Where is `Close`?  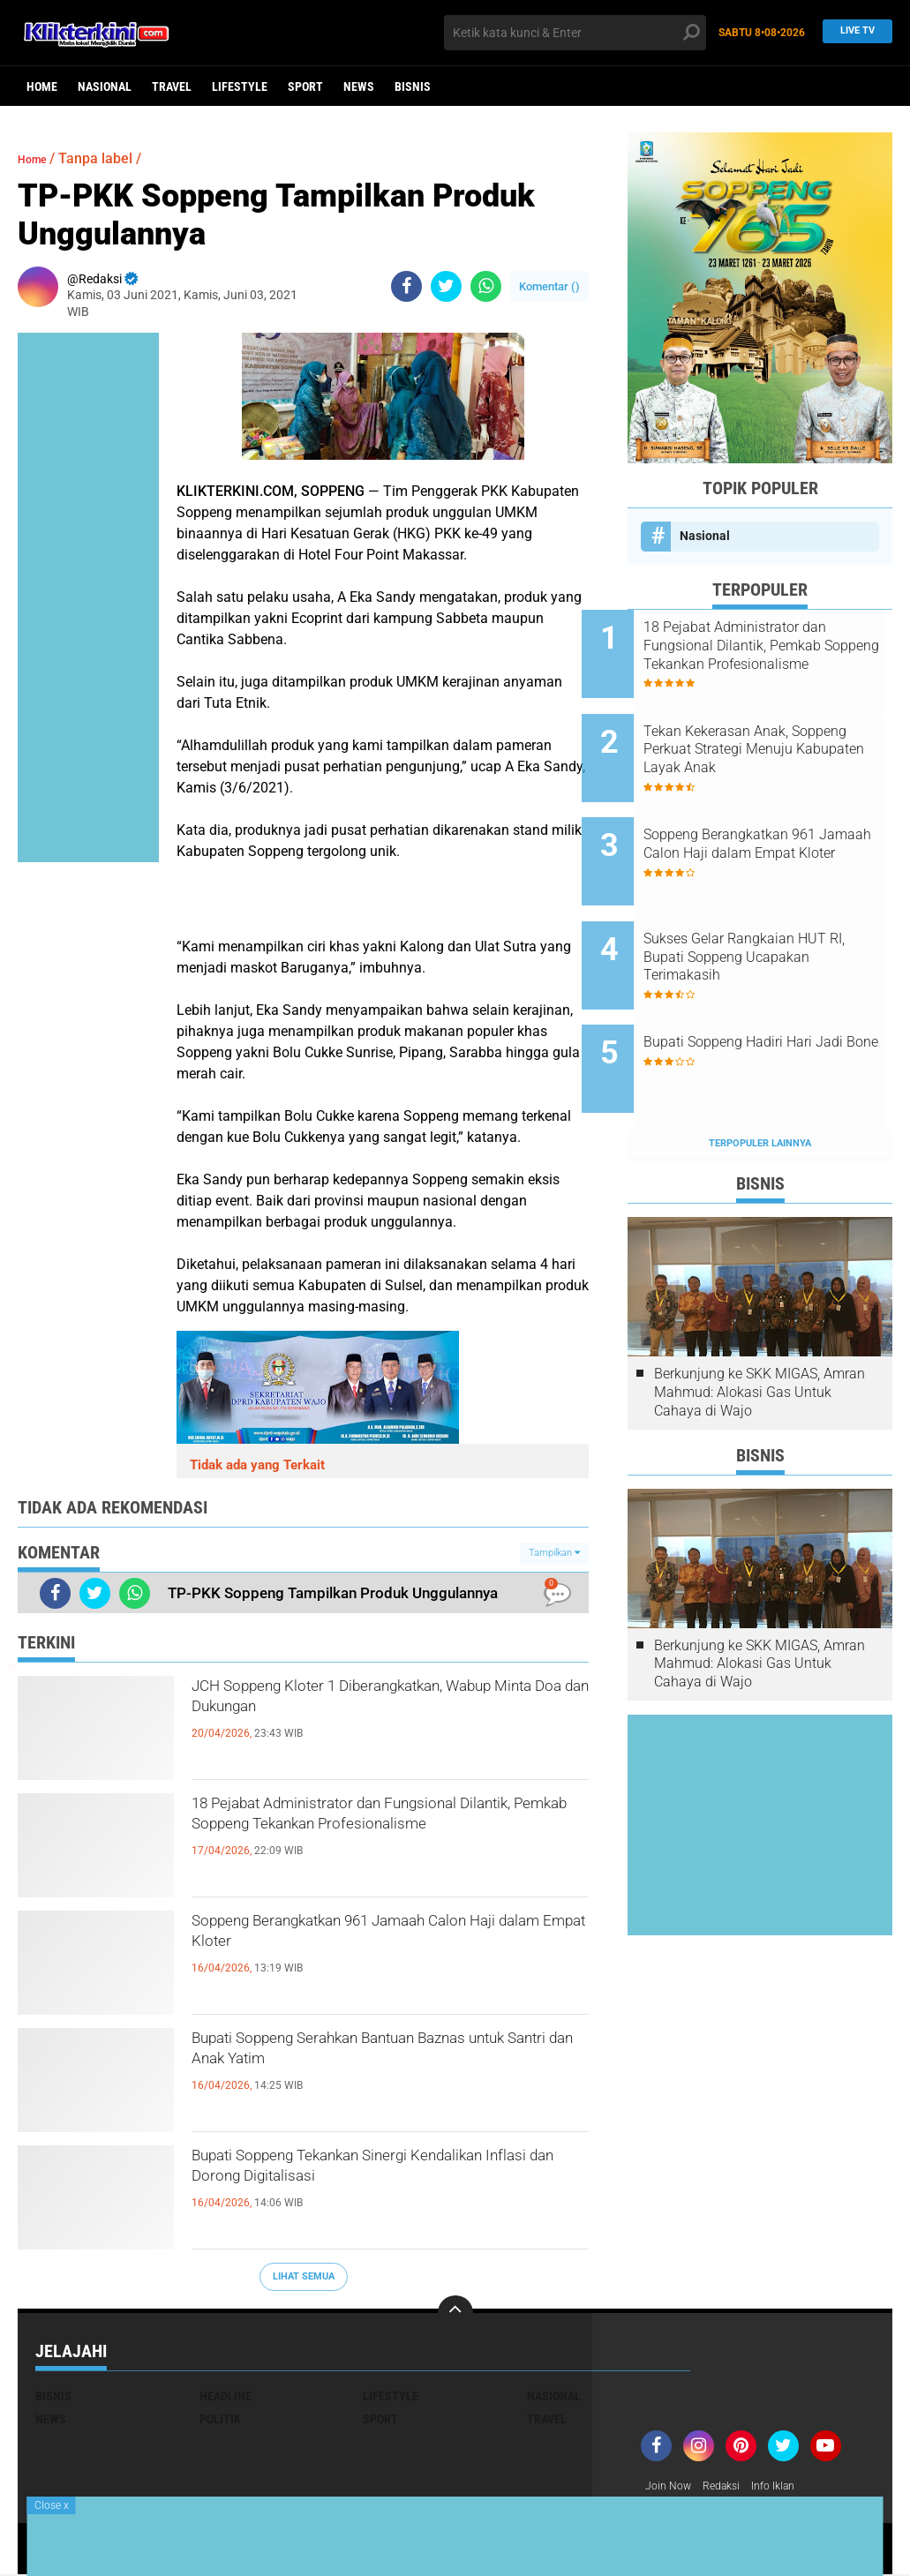
Close is located at coordinates (51, 2505).